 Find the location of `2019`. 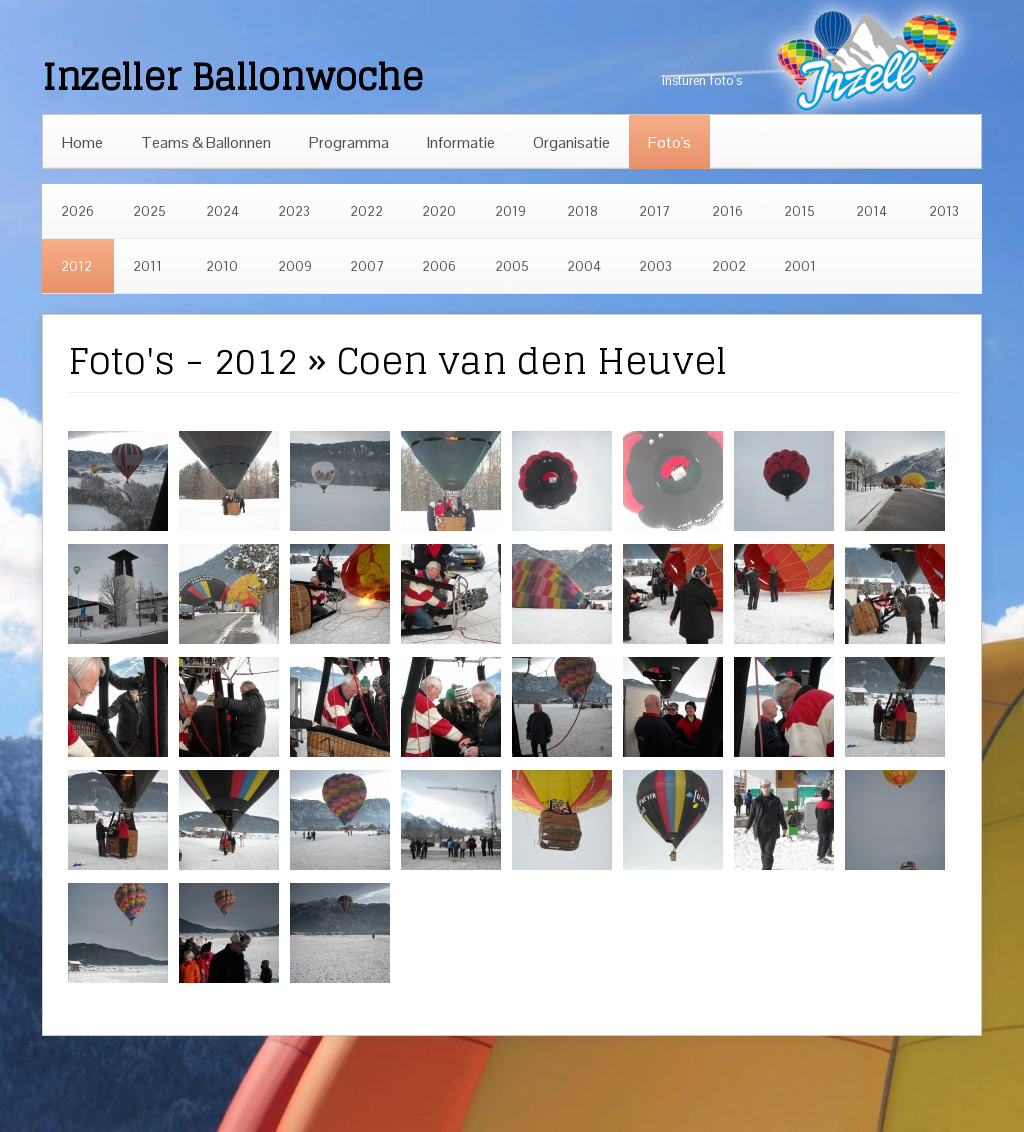

2019 is located at coordinates (510, 211).